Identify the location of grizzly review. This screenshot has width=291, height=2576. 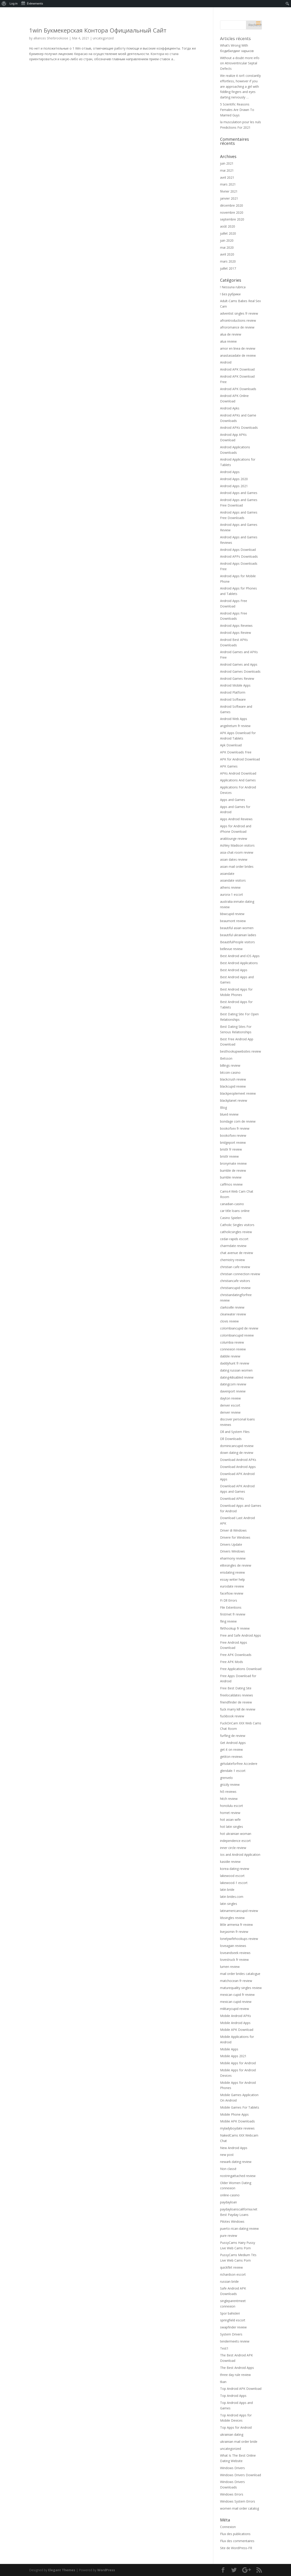
(230, 1784).